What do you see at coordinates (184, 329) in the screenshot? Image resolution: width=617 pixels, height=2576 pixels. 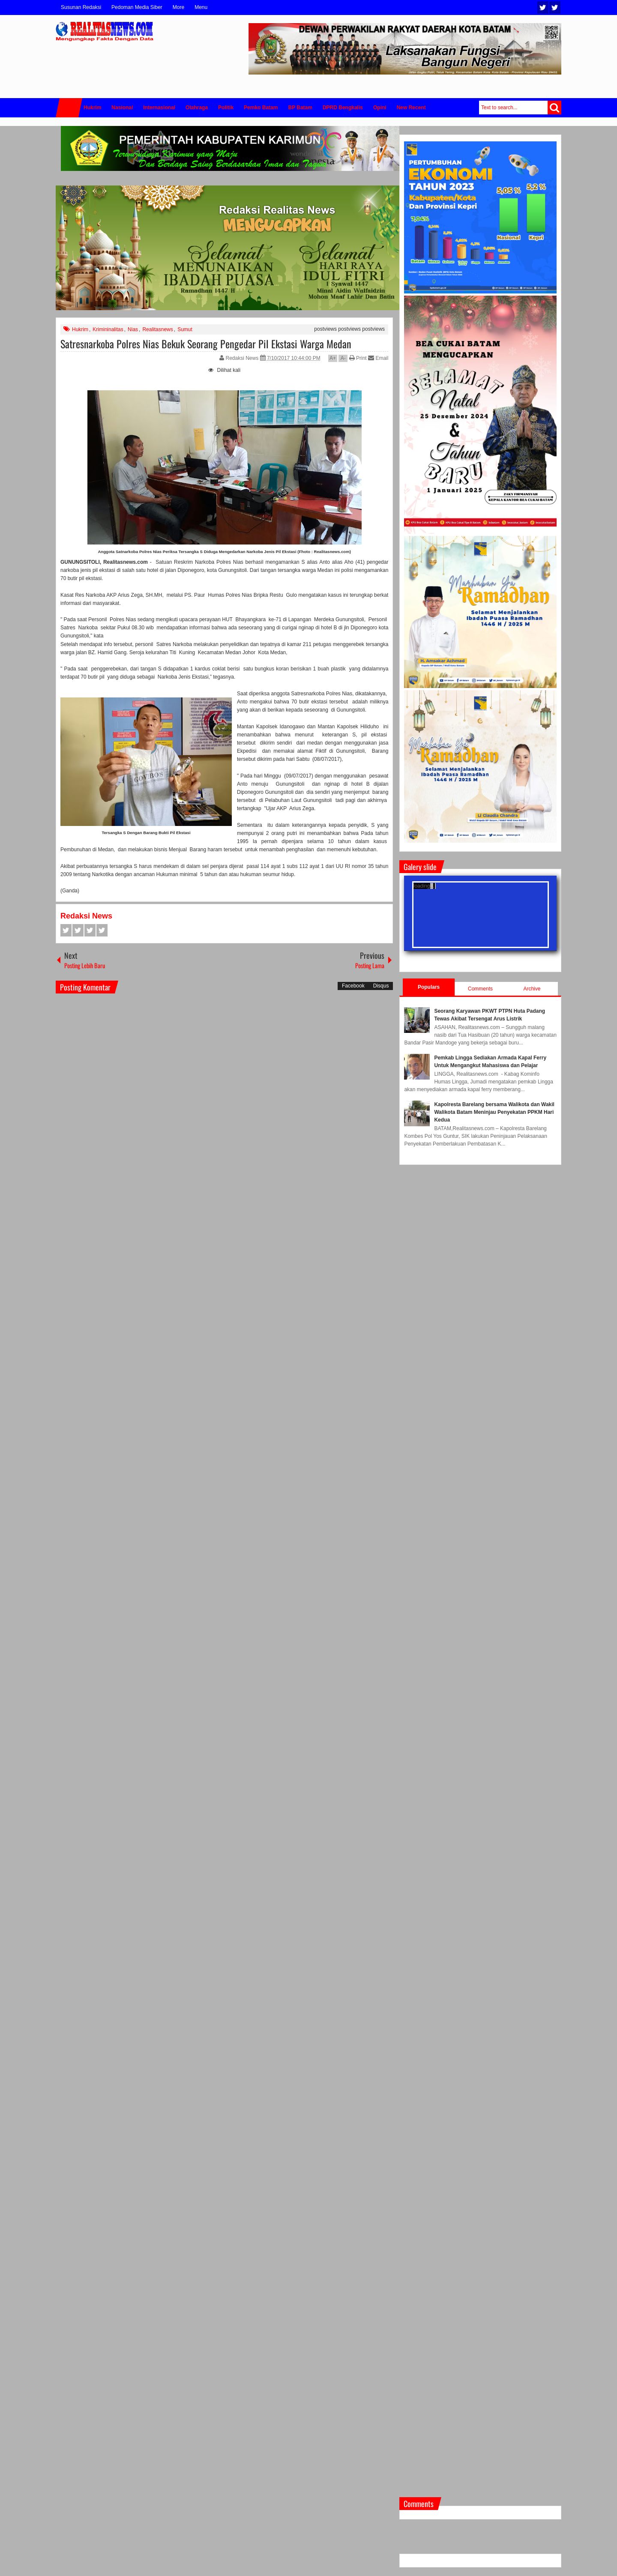 I see `Sumut` at bounding box center [184, 329].